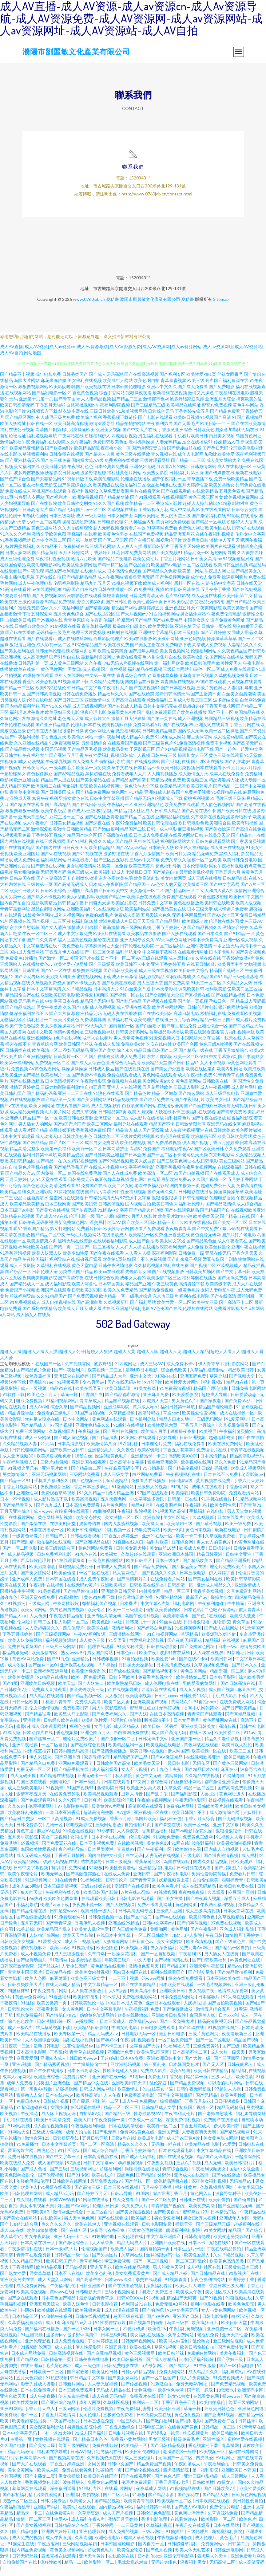 This screenshot has width=266, height=2576. I want to click on 最新在线电影, so click(248, 477).